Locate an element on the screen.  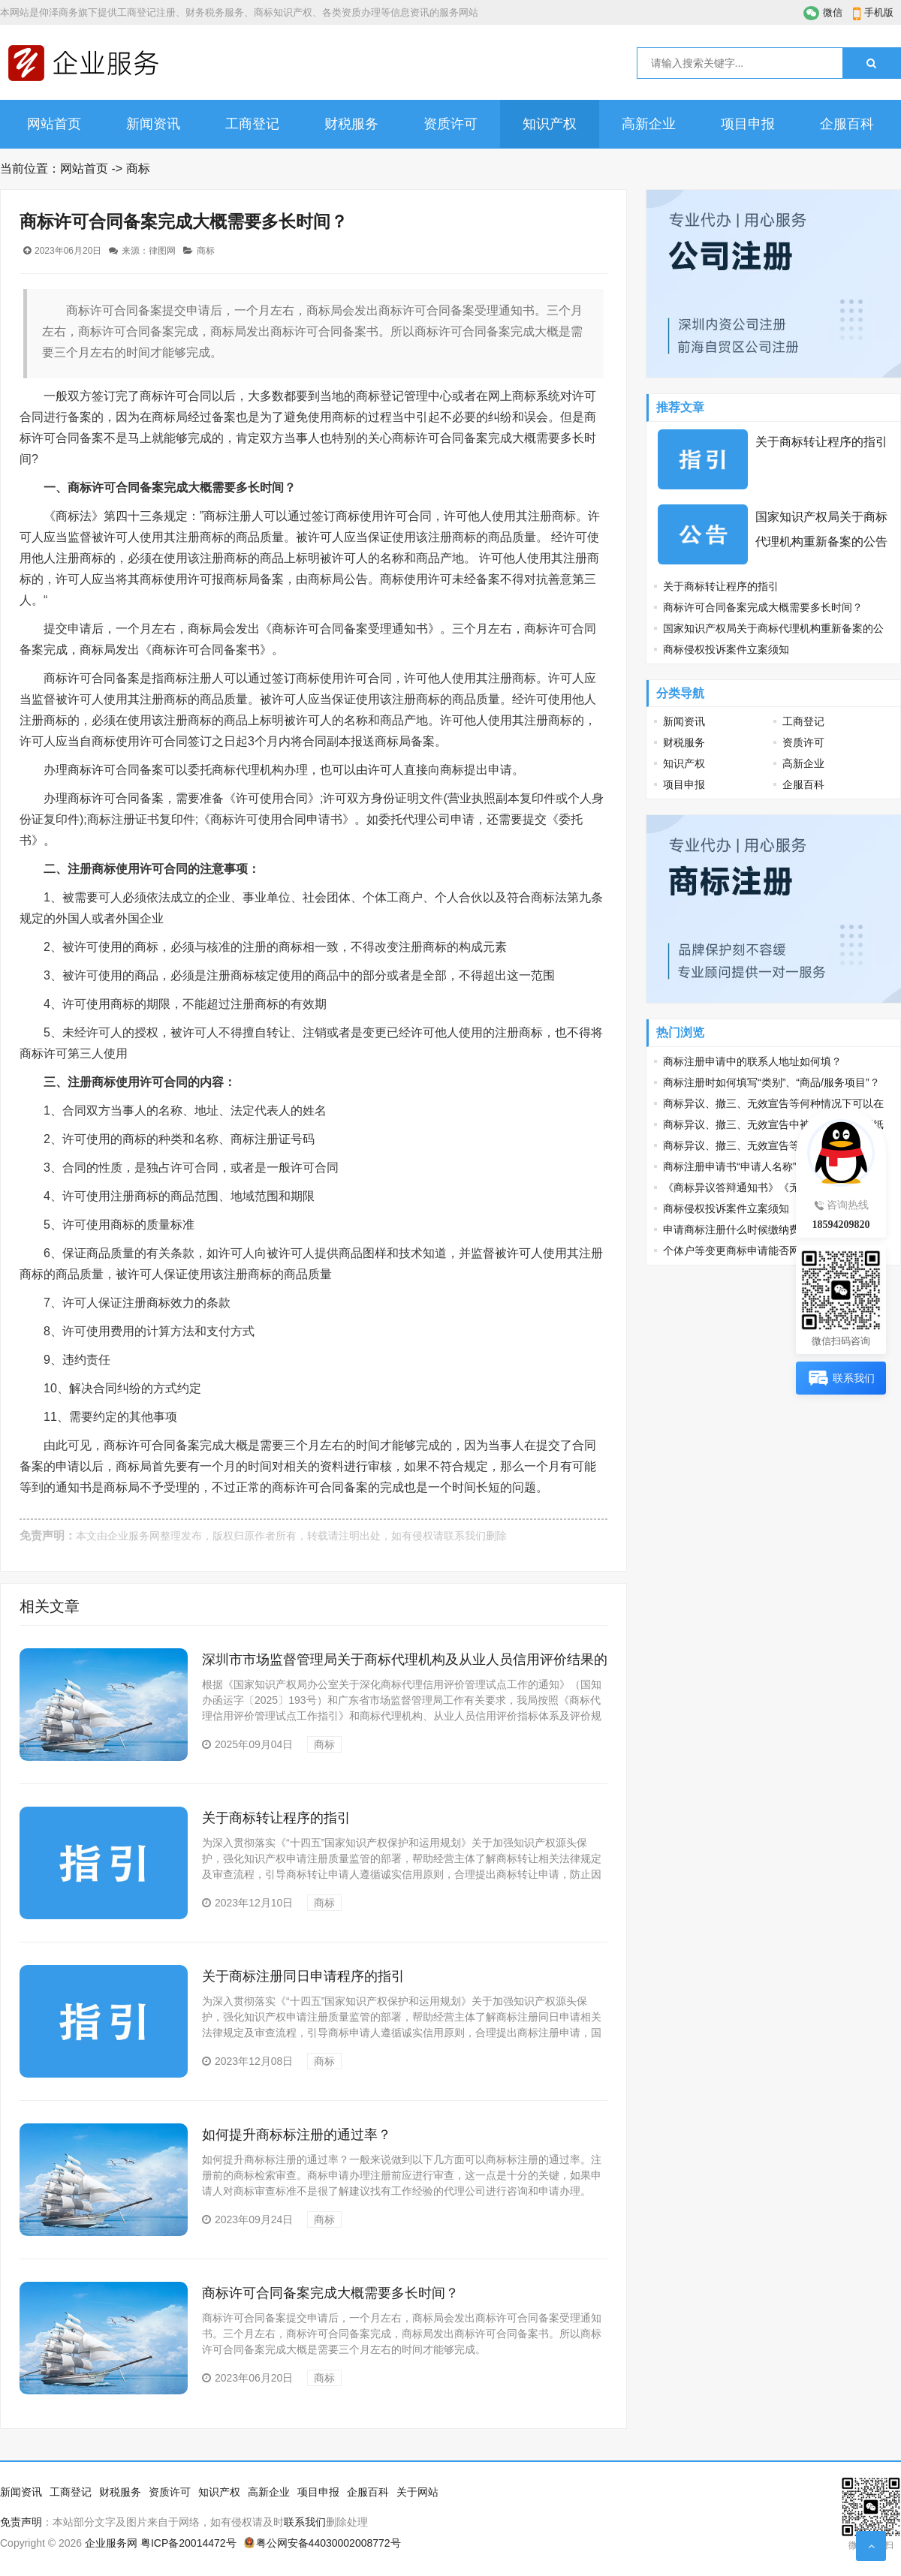
商标侵权投诉案件立案须知 is located at coordinates (726, 649).